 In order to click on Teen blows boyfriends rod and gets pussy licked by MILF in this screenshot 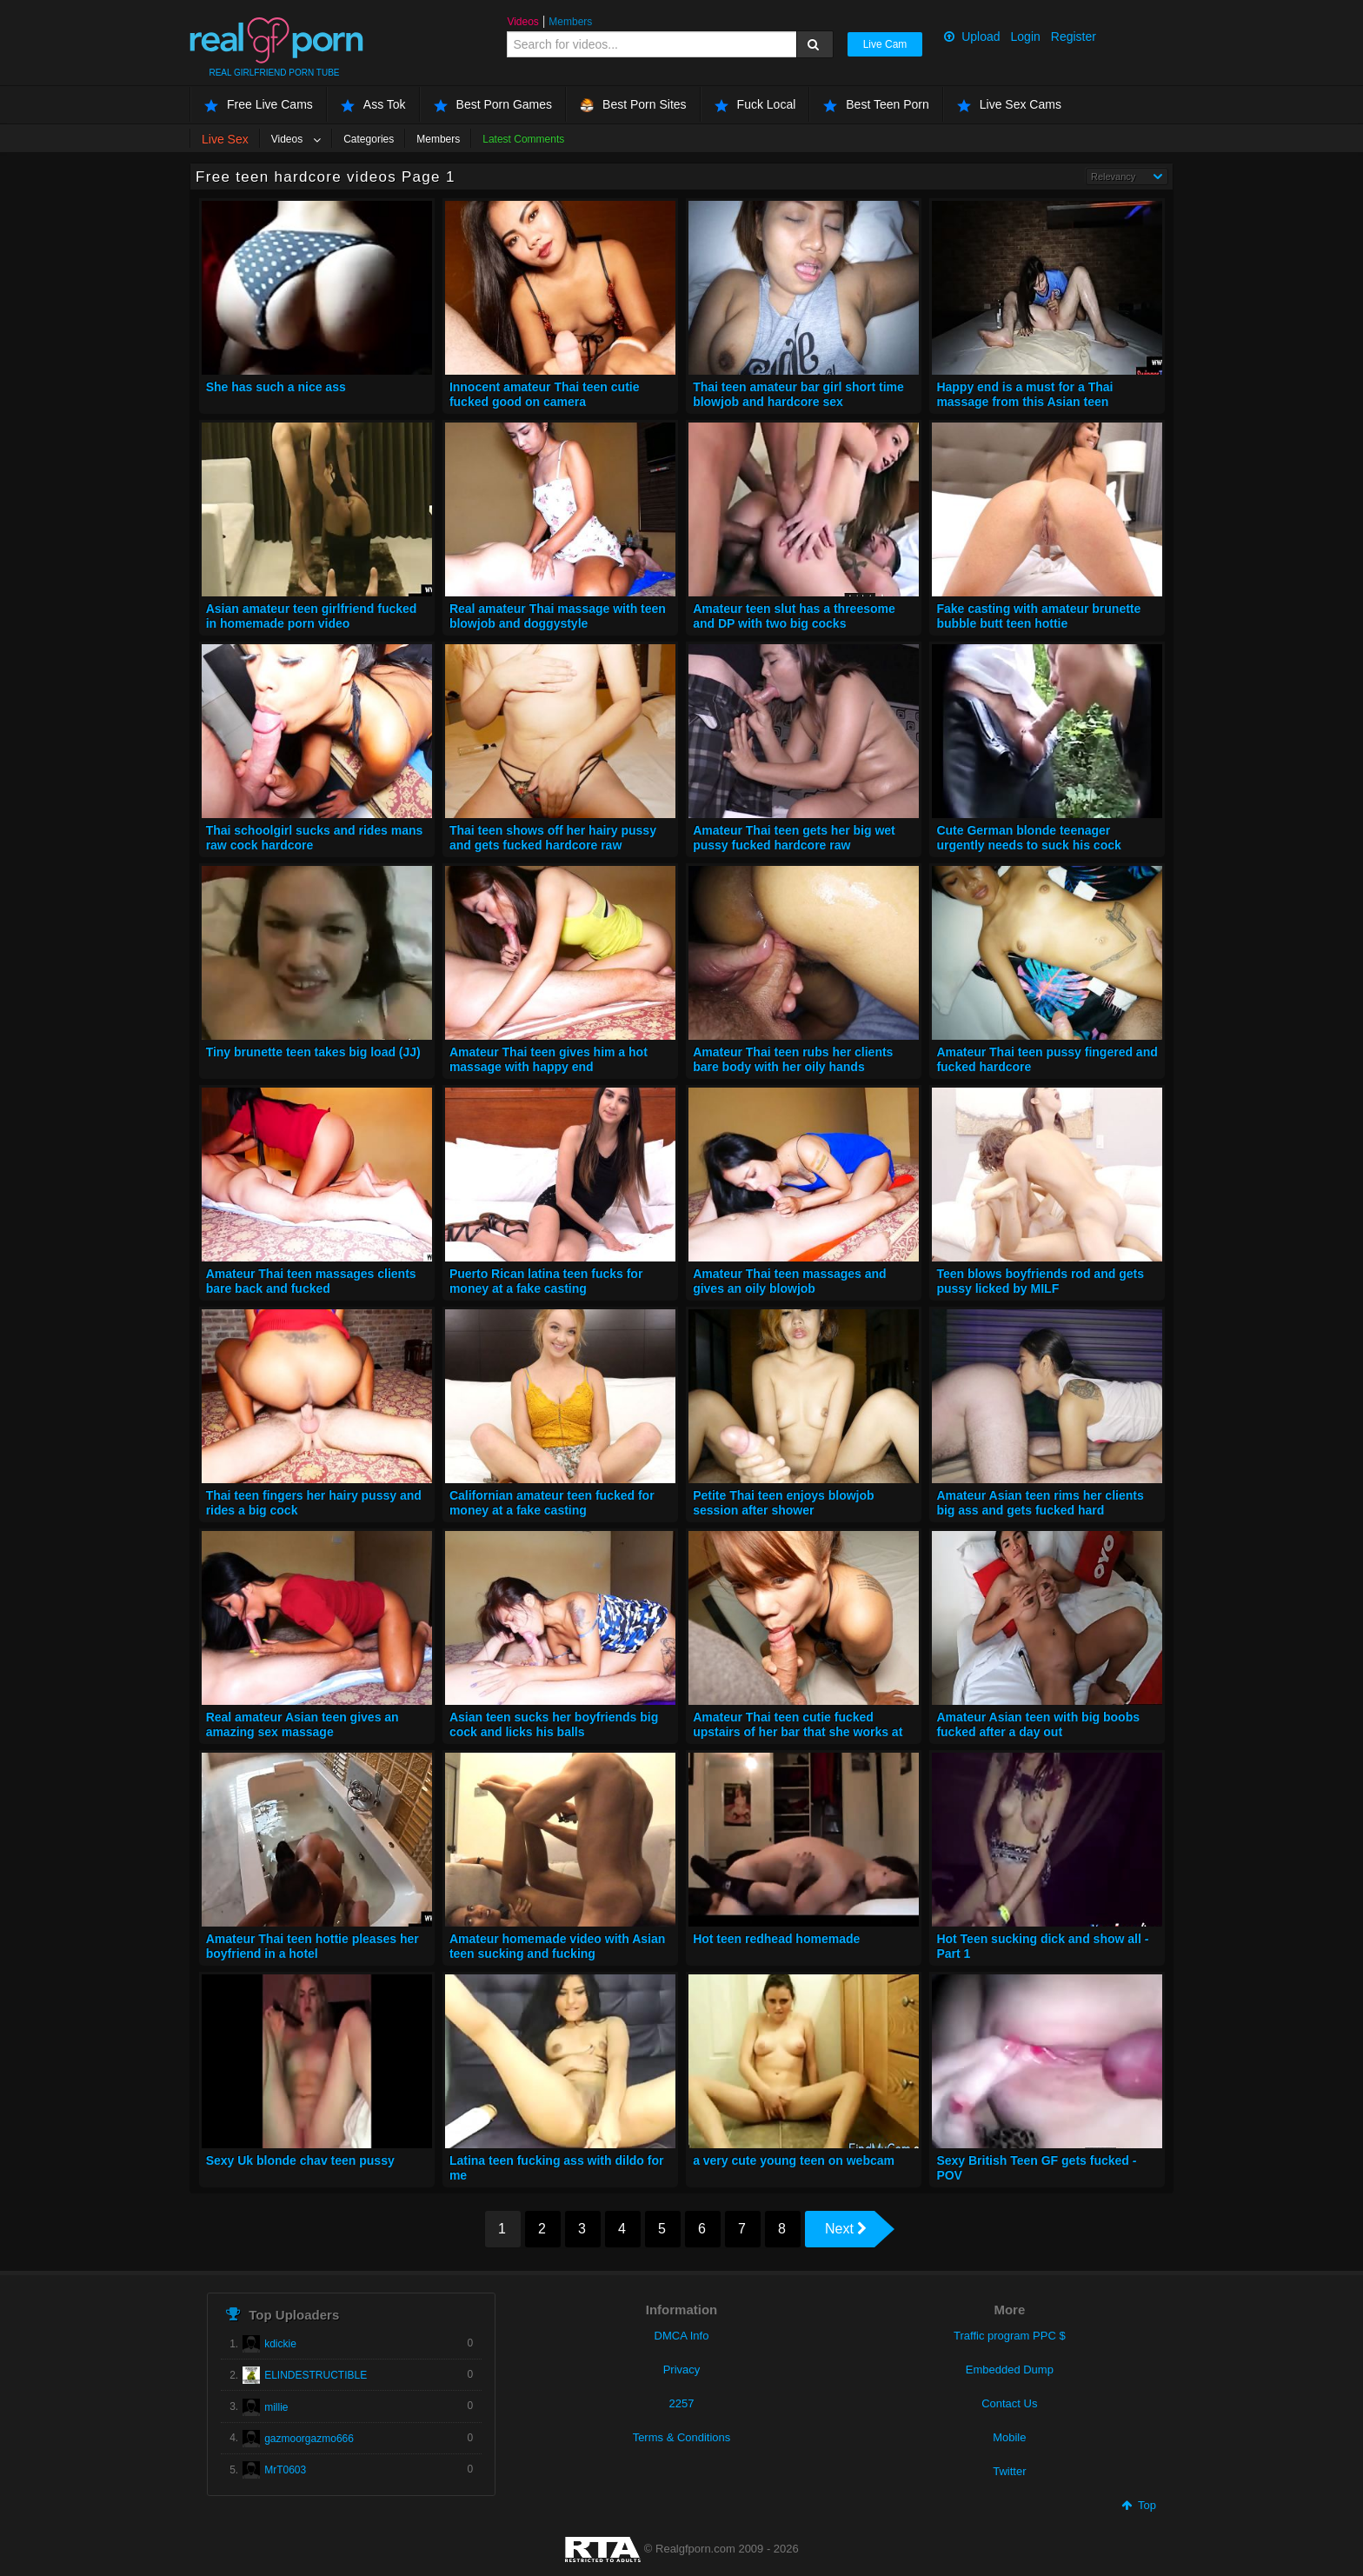, I will do `click(1040, 1281)`.